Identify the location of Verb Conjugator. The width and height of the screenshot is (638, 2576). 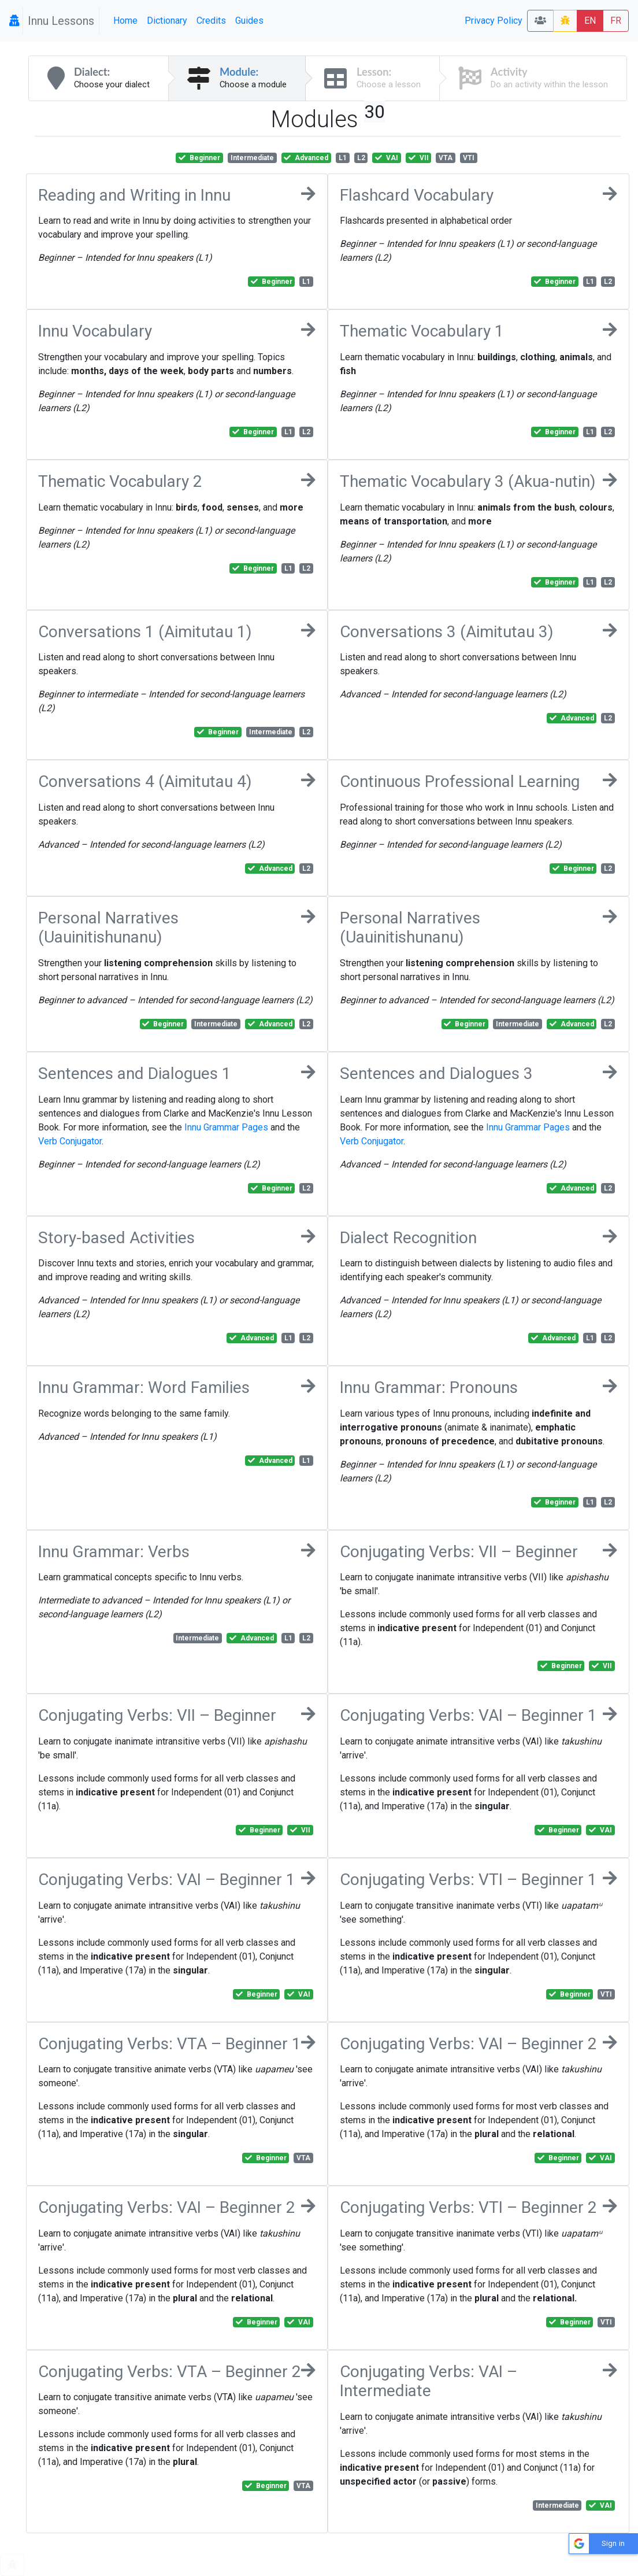
(70, 1141).